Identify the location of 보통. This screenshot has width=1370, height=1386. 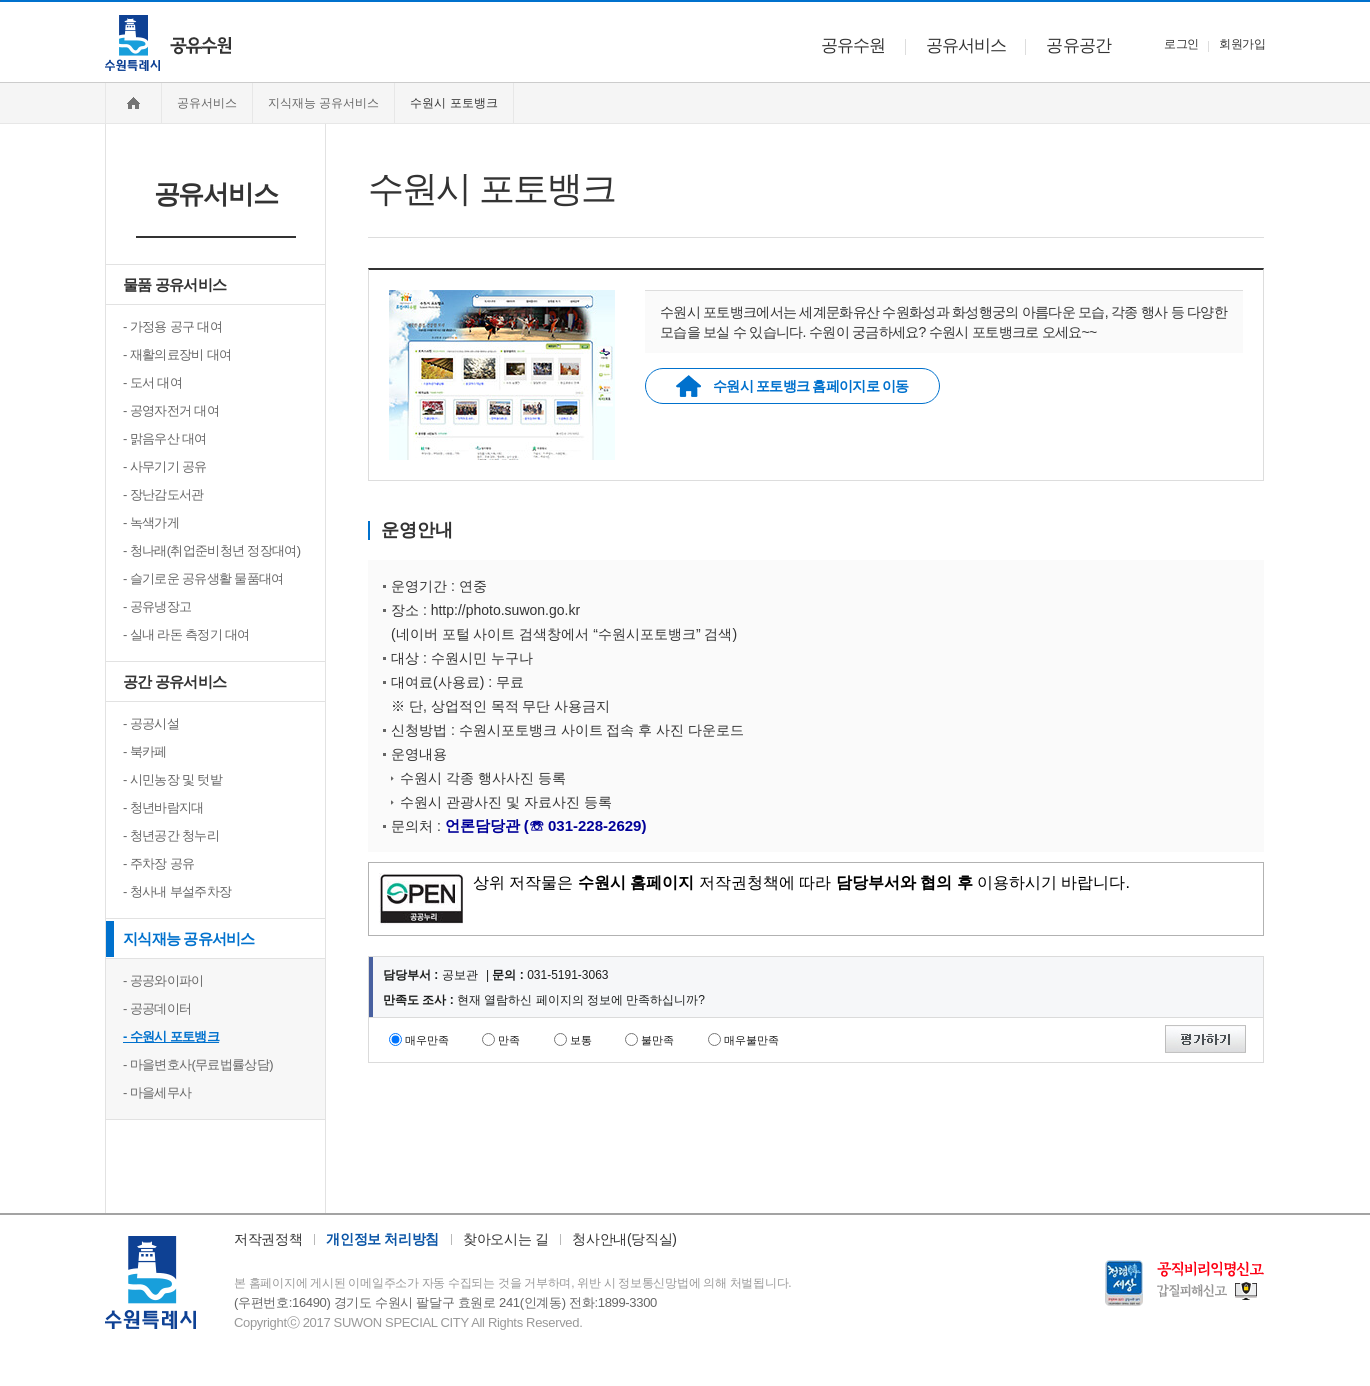
(581, 1040).